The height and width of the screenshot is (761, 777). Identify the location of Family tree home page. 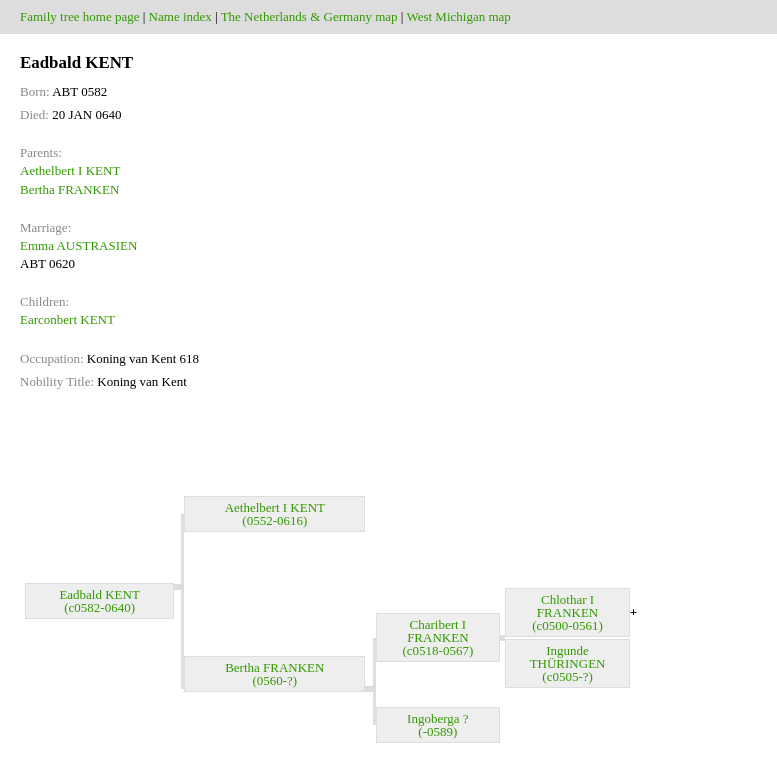
(80, 16).